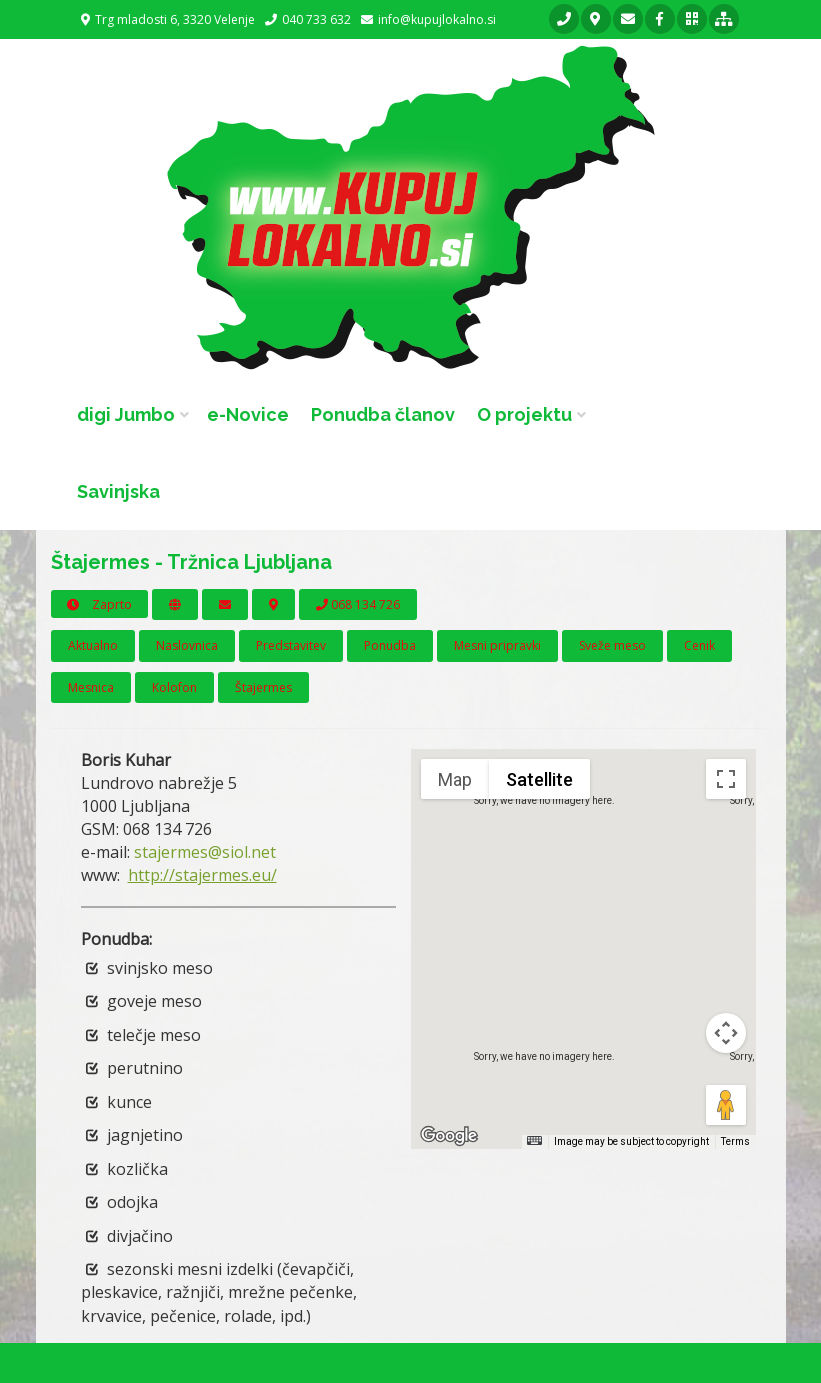  I want to click on Zaprto, so click(99, 604).